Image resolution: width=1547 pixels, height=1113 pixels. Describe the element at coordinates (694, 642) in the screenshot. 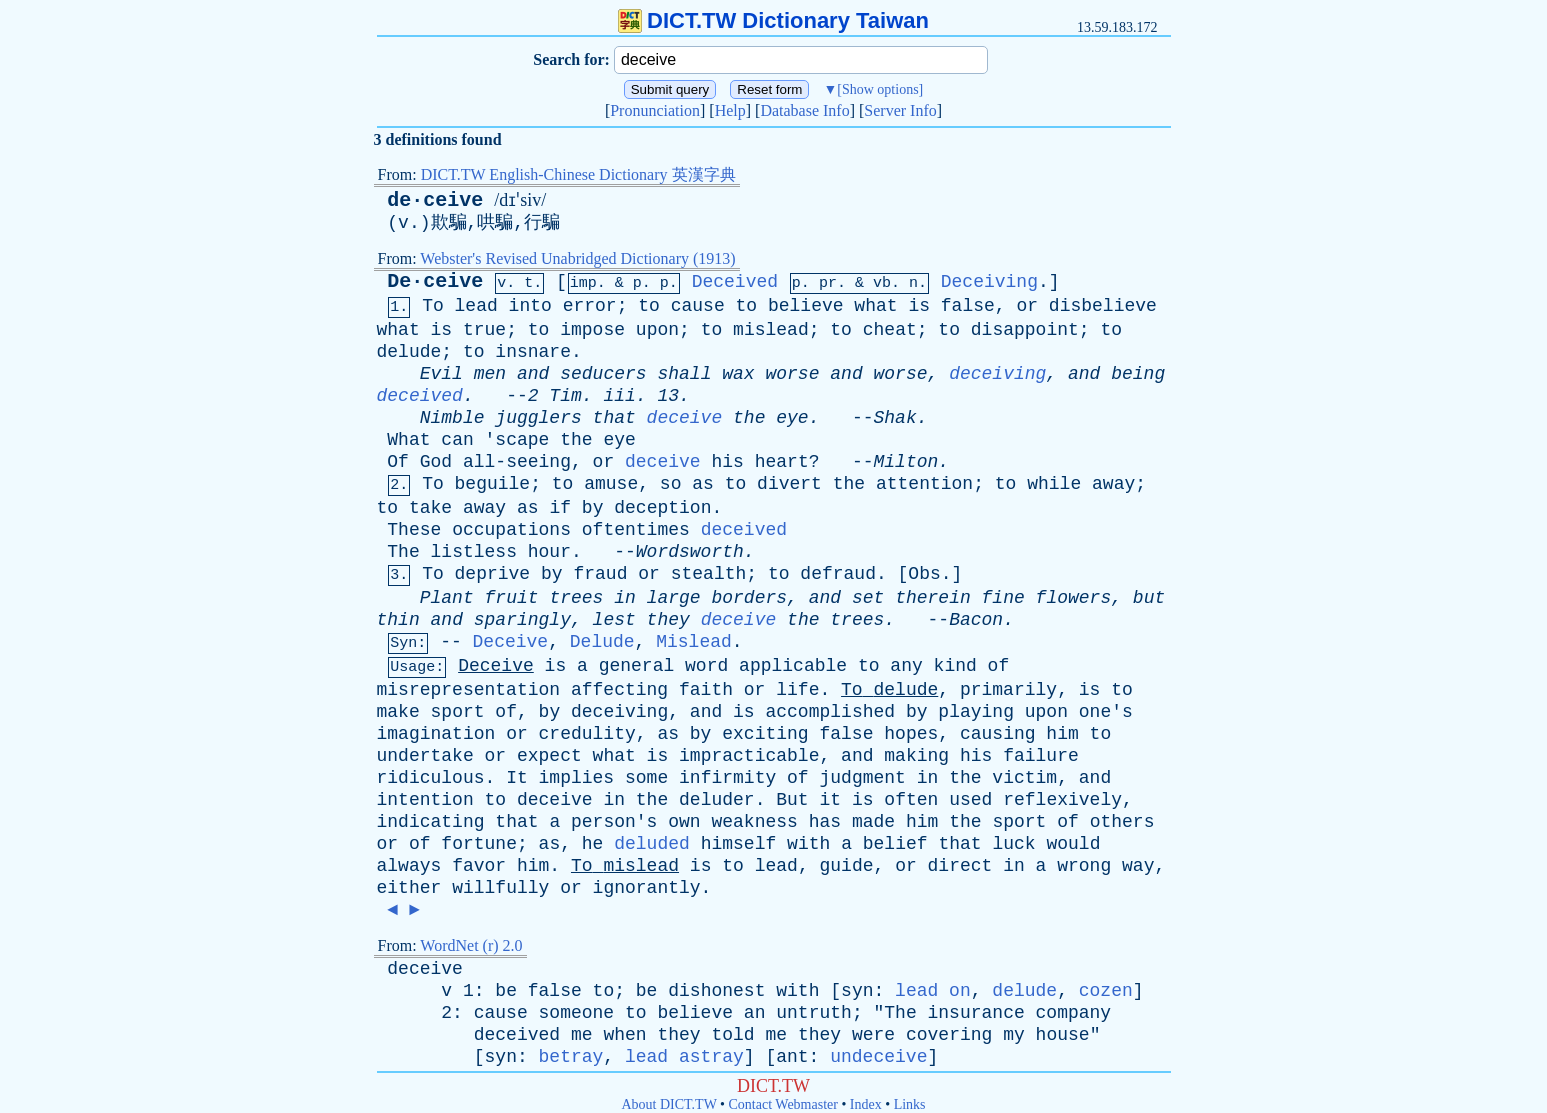

I see `Mislead` at that location.